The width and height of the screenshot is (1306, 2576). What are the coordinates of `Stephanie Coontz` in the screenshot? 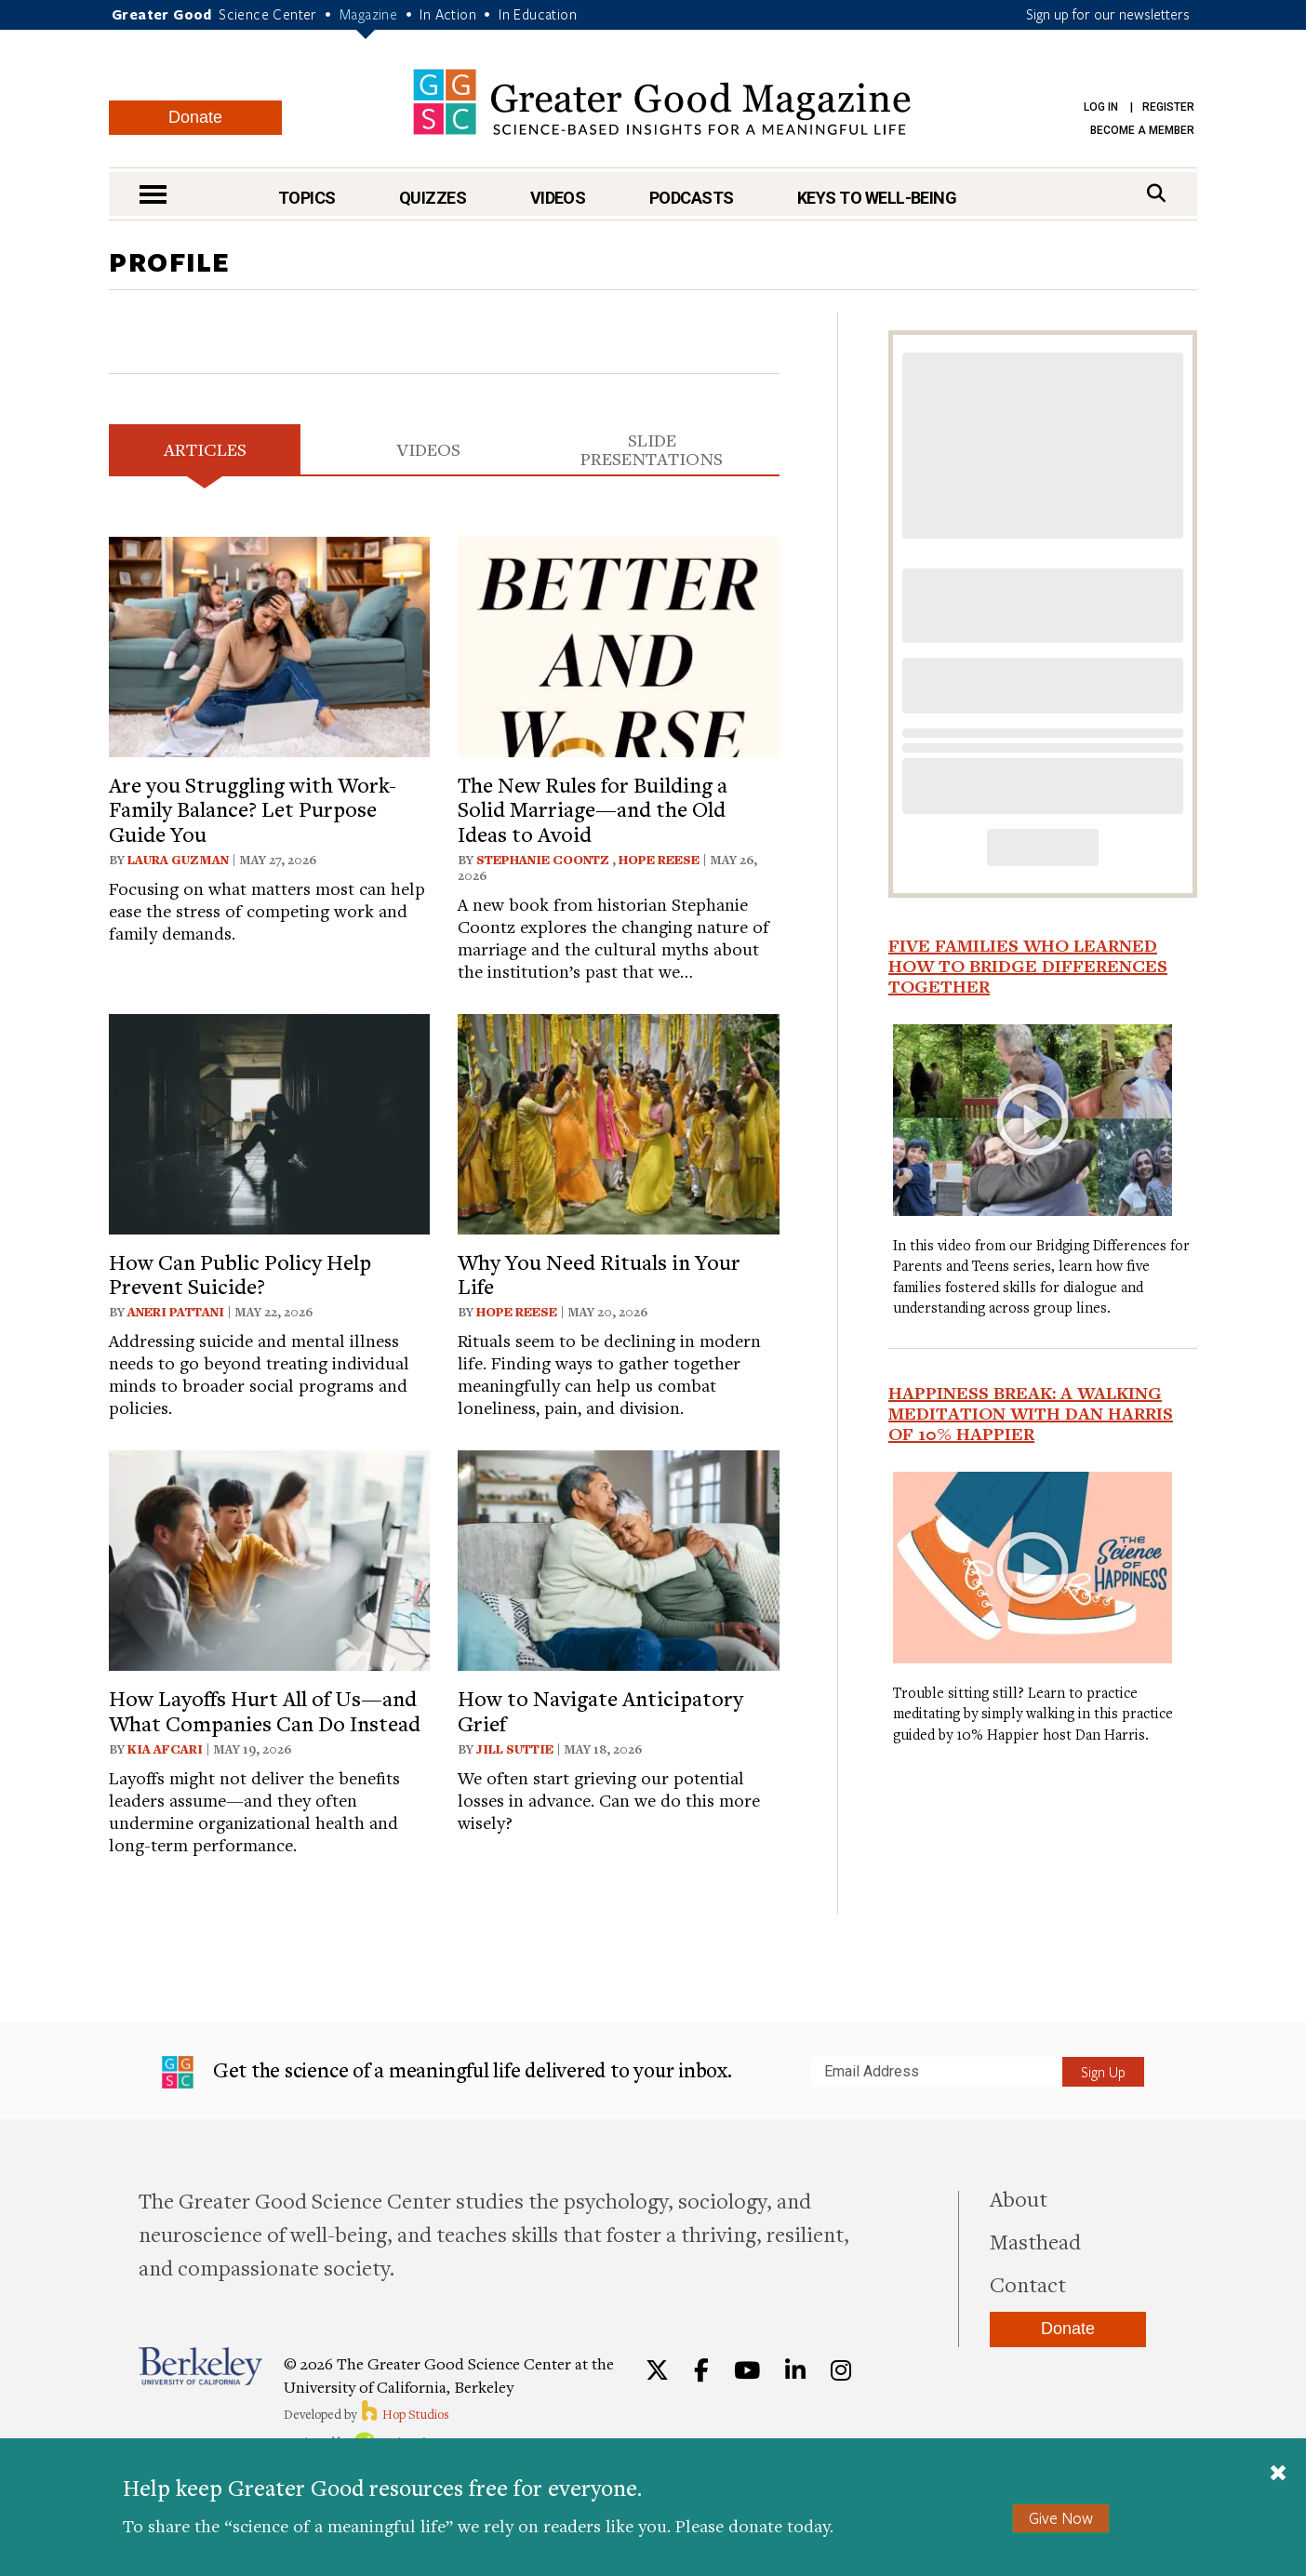 It's located at (544, 859).